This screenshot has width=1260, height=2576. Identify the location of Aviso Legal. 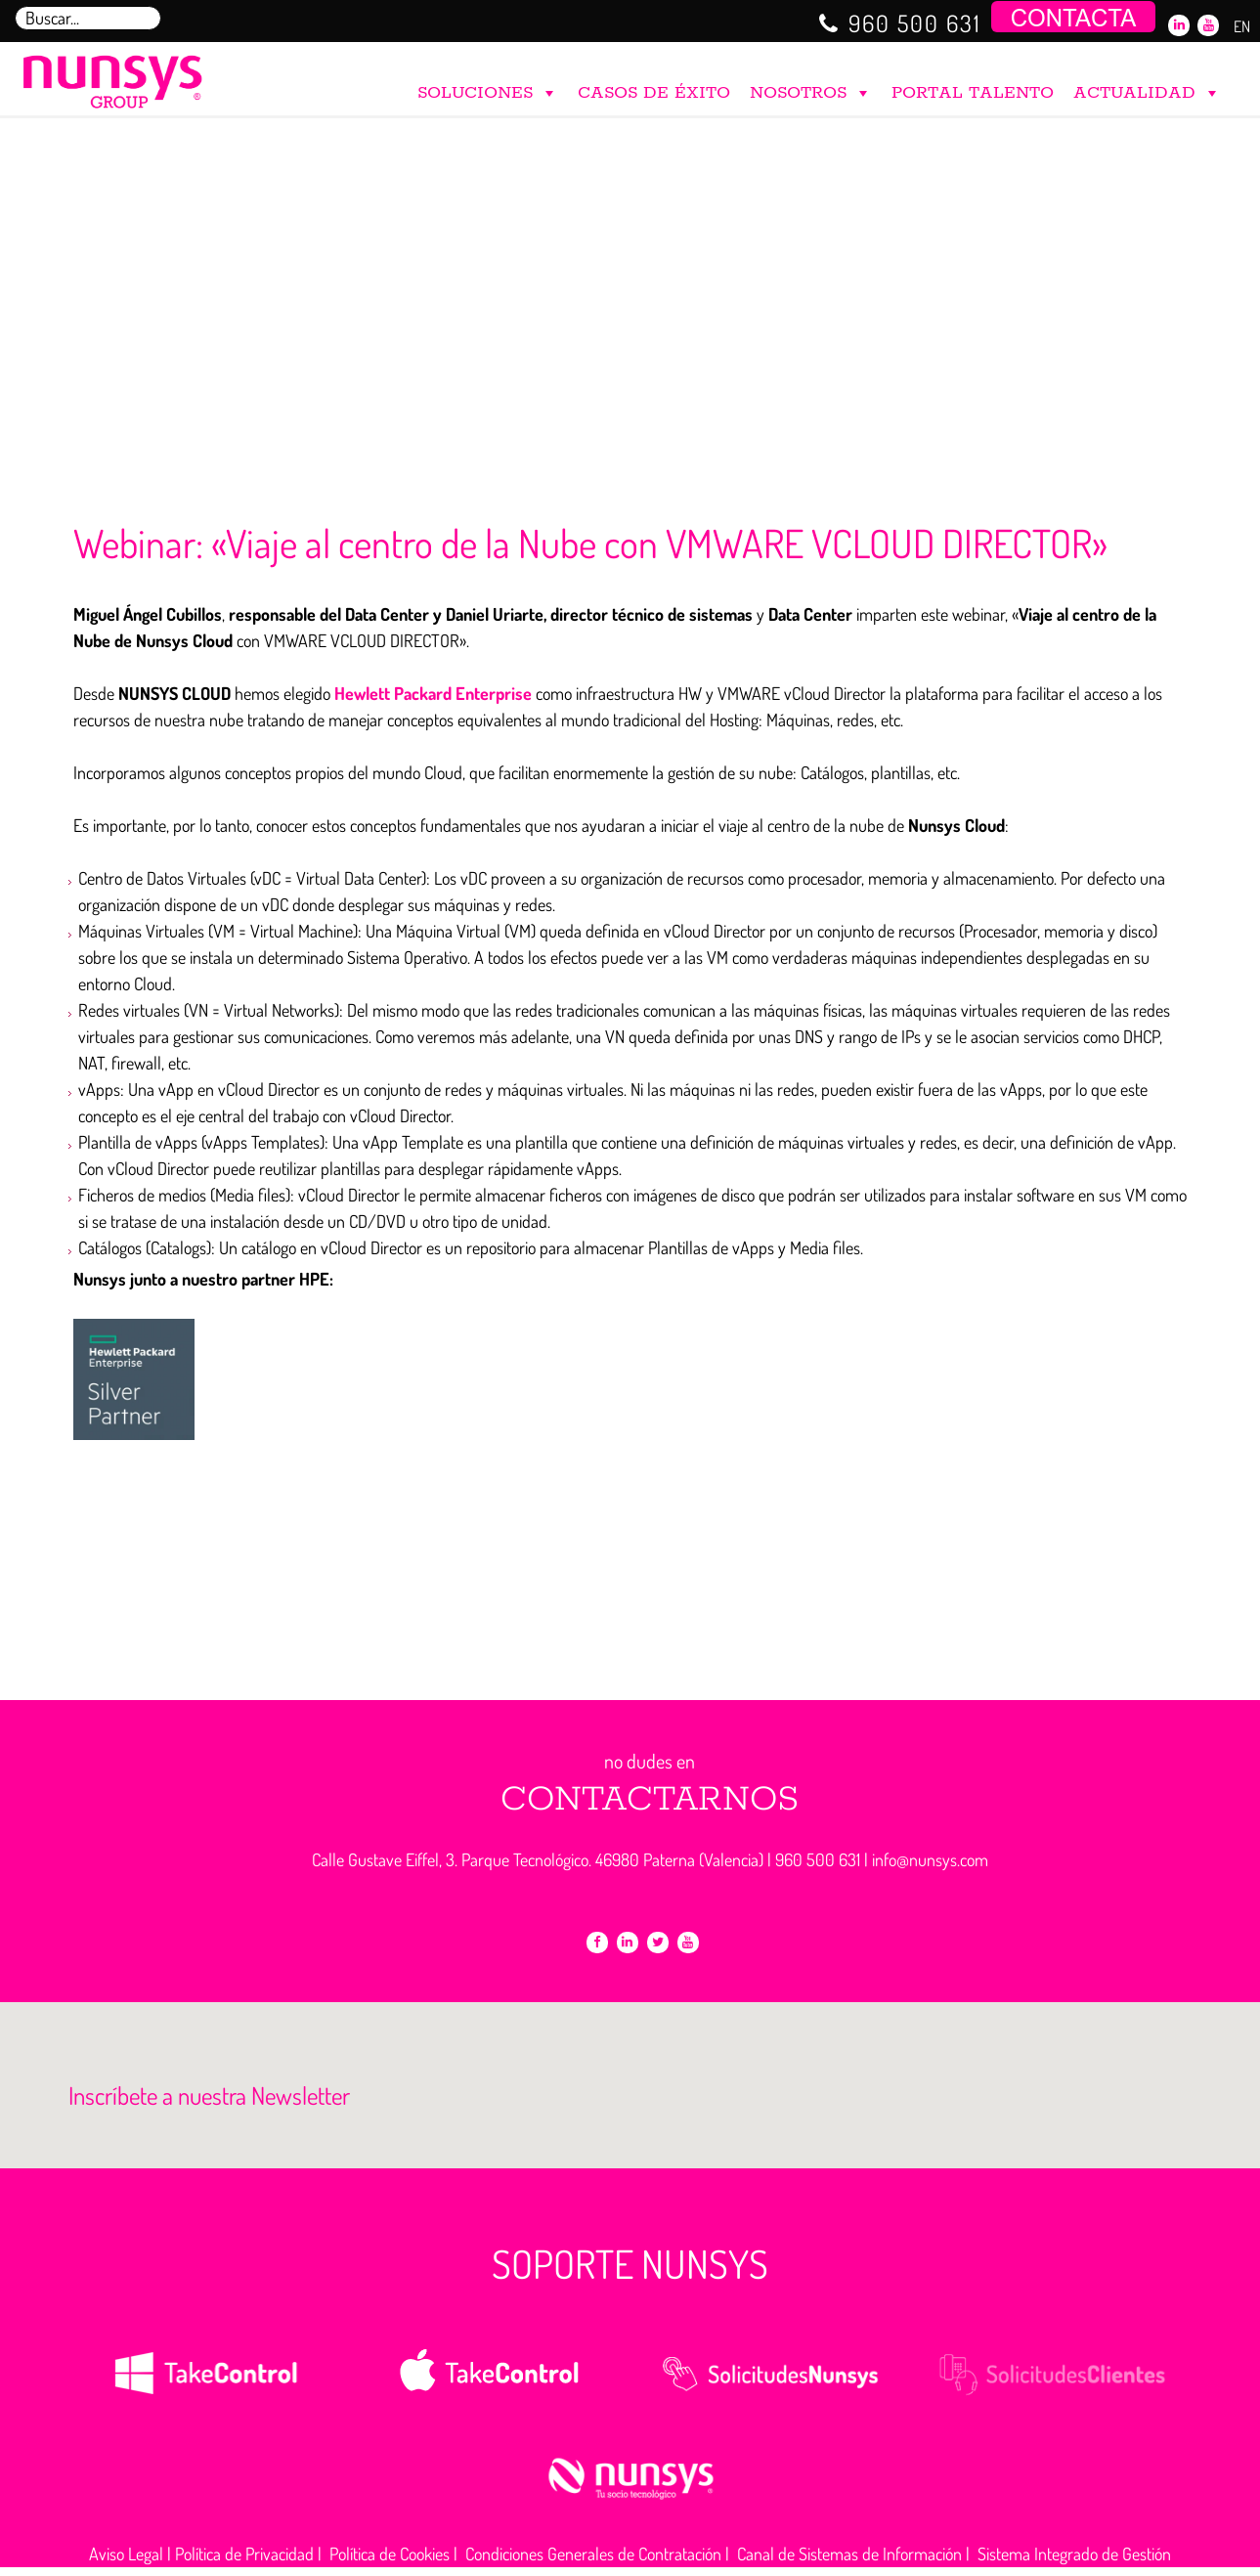
(126, 2553).